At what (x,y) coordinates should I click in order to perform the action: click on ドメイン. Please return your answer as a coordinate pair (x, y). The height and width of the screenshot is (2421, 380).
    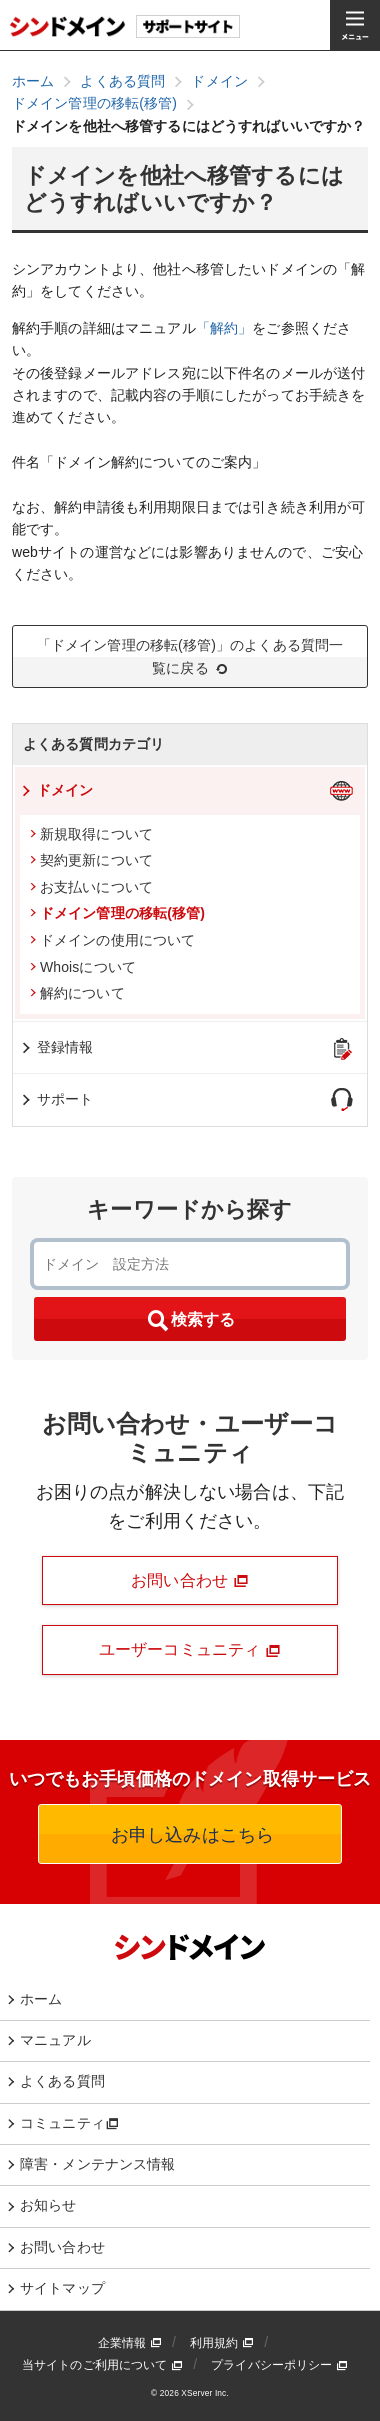
    Looking at the image, I should click on (56, 790).